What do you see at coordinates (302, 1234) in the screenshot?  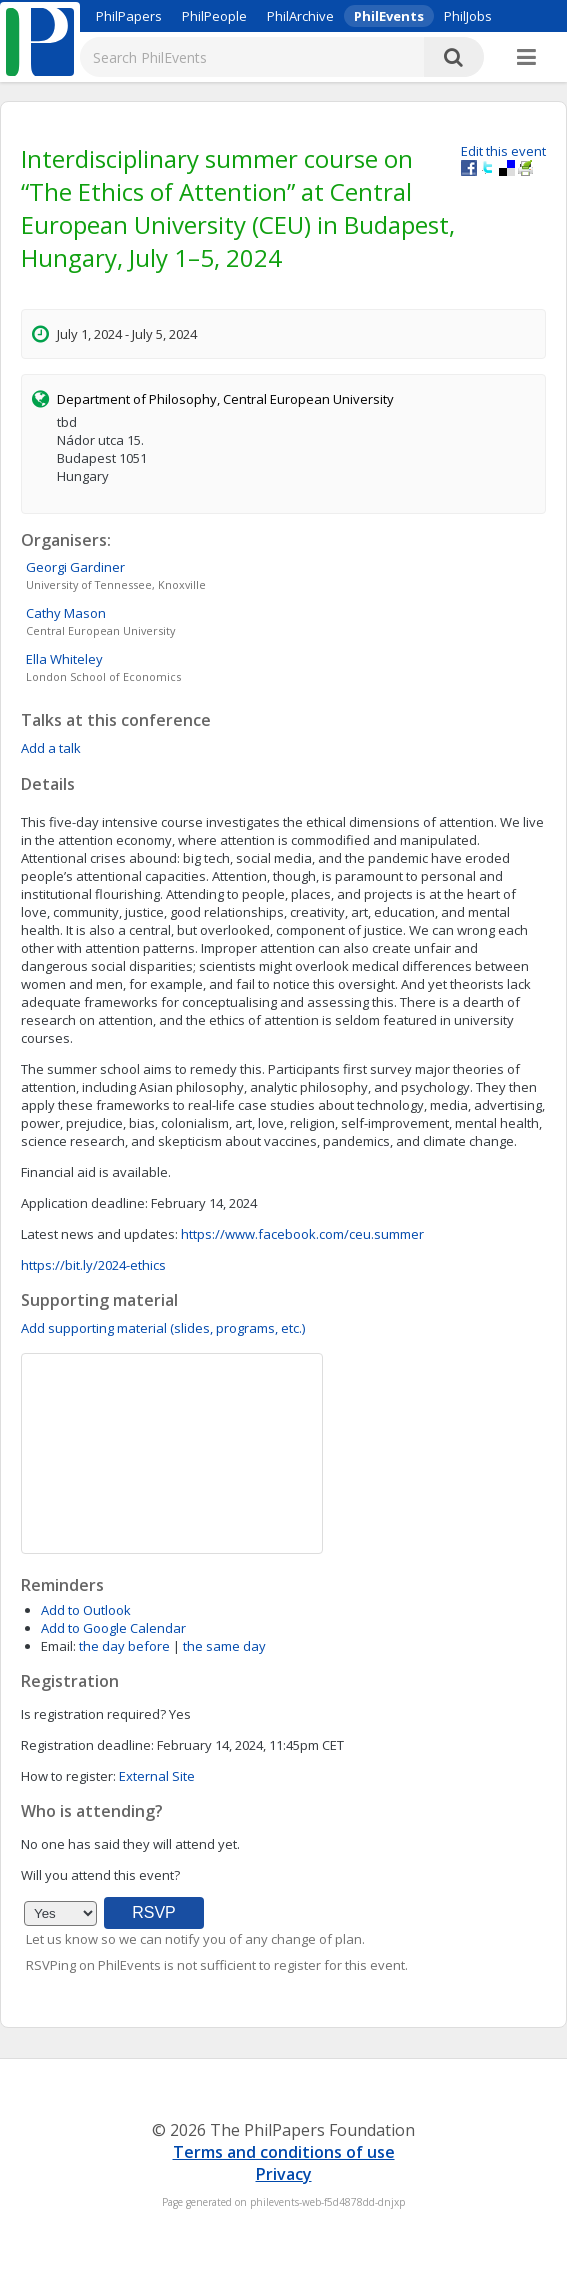 I see `https://www.facebook.com/ceu.summer` at bounding box center [302, 1234].